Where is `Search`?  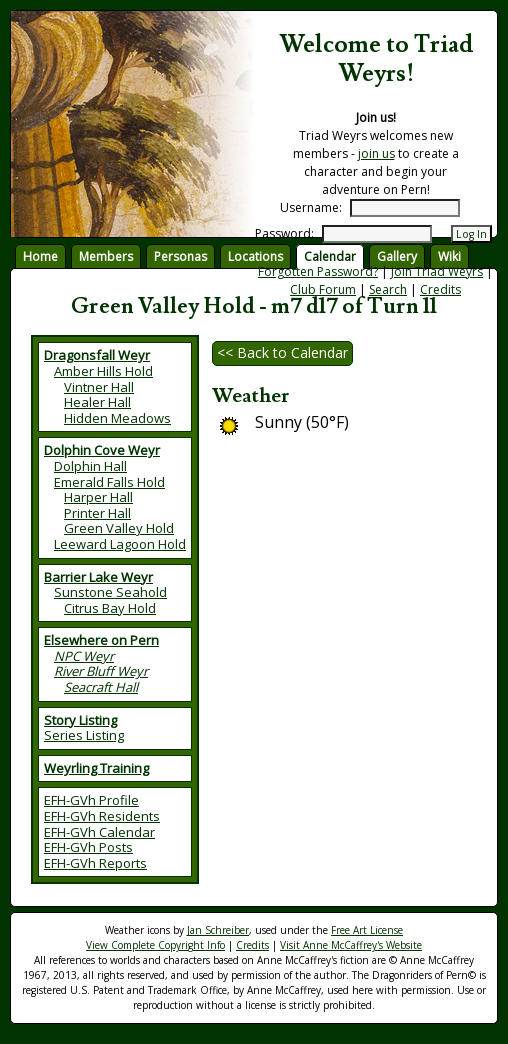
Search is located at coordinates (388, 289).